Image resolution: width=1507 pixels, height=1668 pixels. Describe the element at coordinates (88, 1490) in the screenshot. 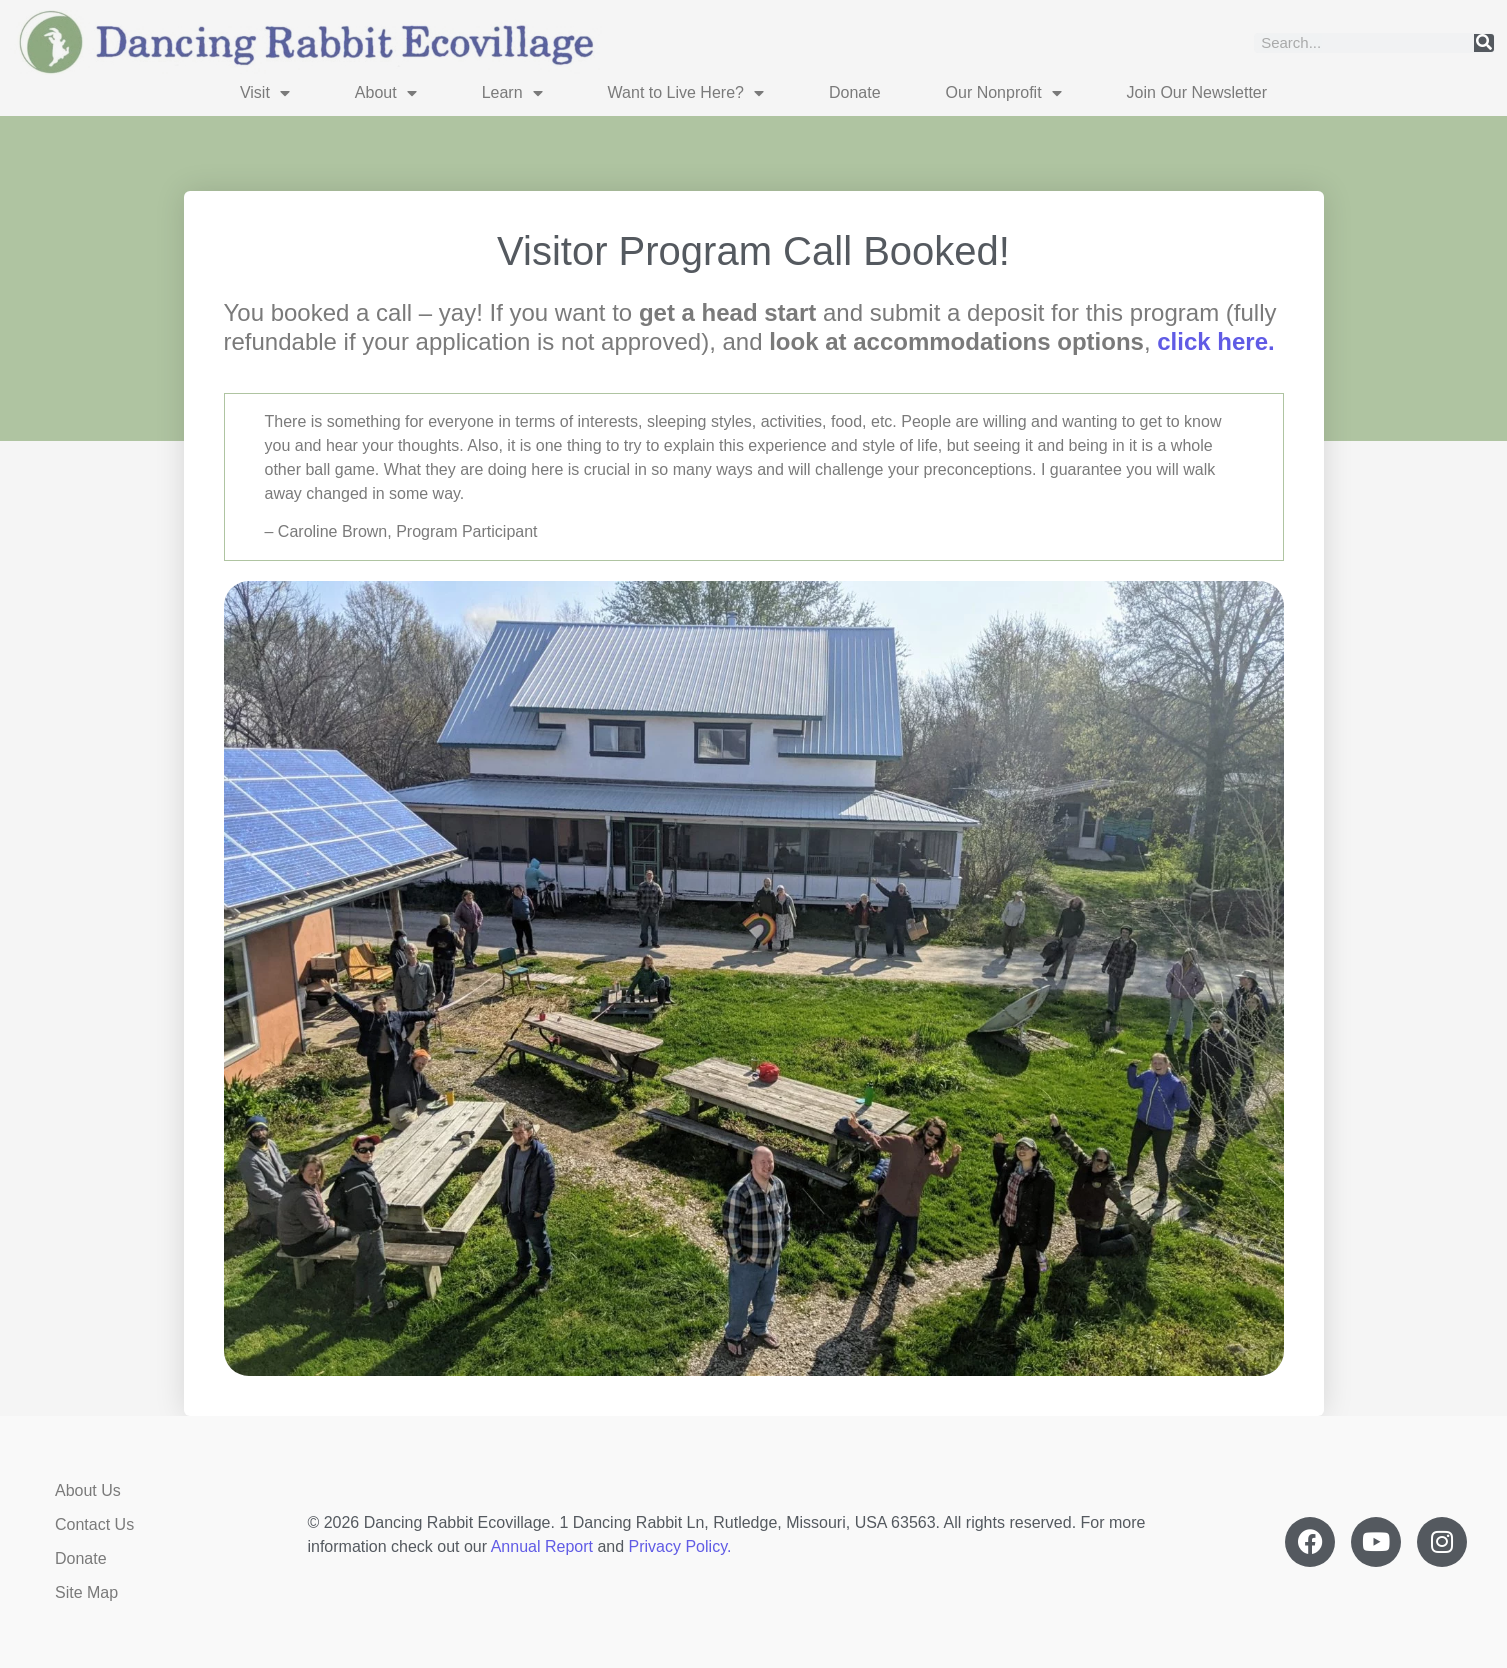

I see `About Us` at that location.